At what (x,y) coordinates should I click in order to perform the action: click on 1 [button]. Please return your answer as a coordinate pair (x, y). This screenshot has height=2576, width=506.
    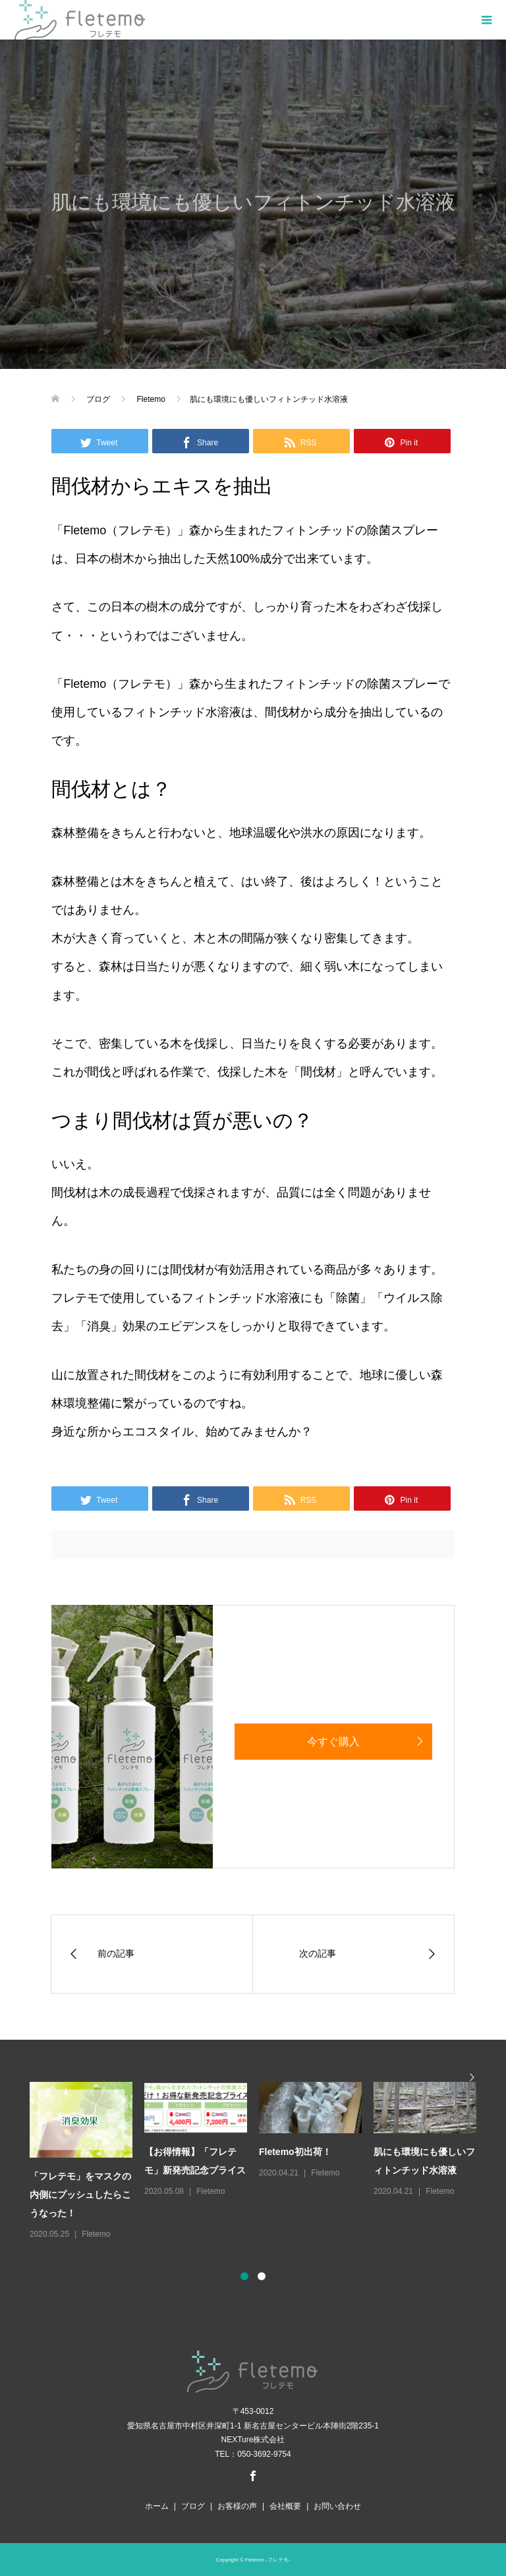
    Looking at the image, I should click on (244, 2276).